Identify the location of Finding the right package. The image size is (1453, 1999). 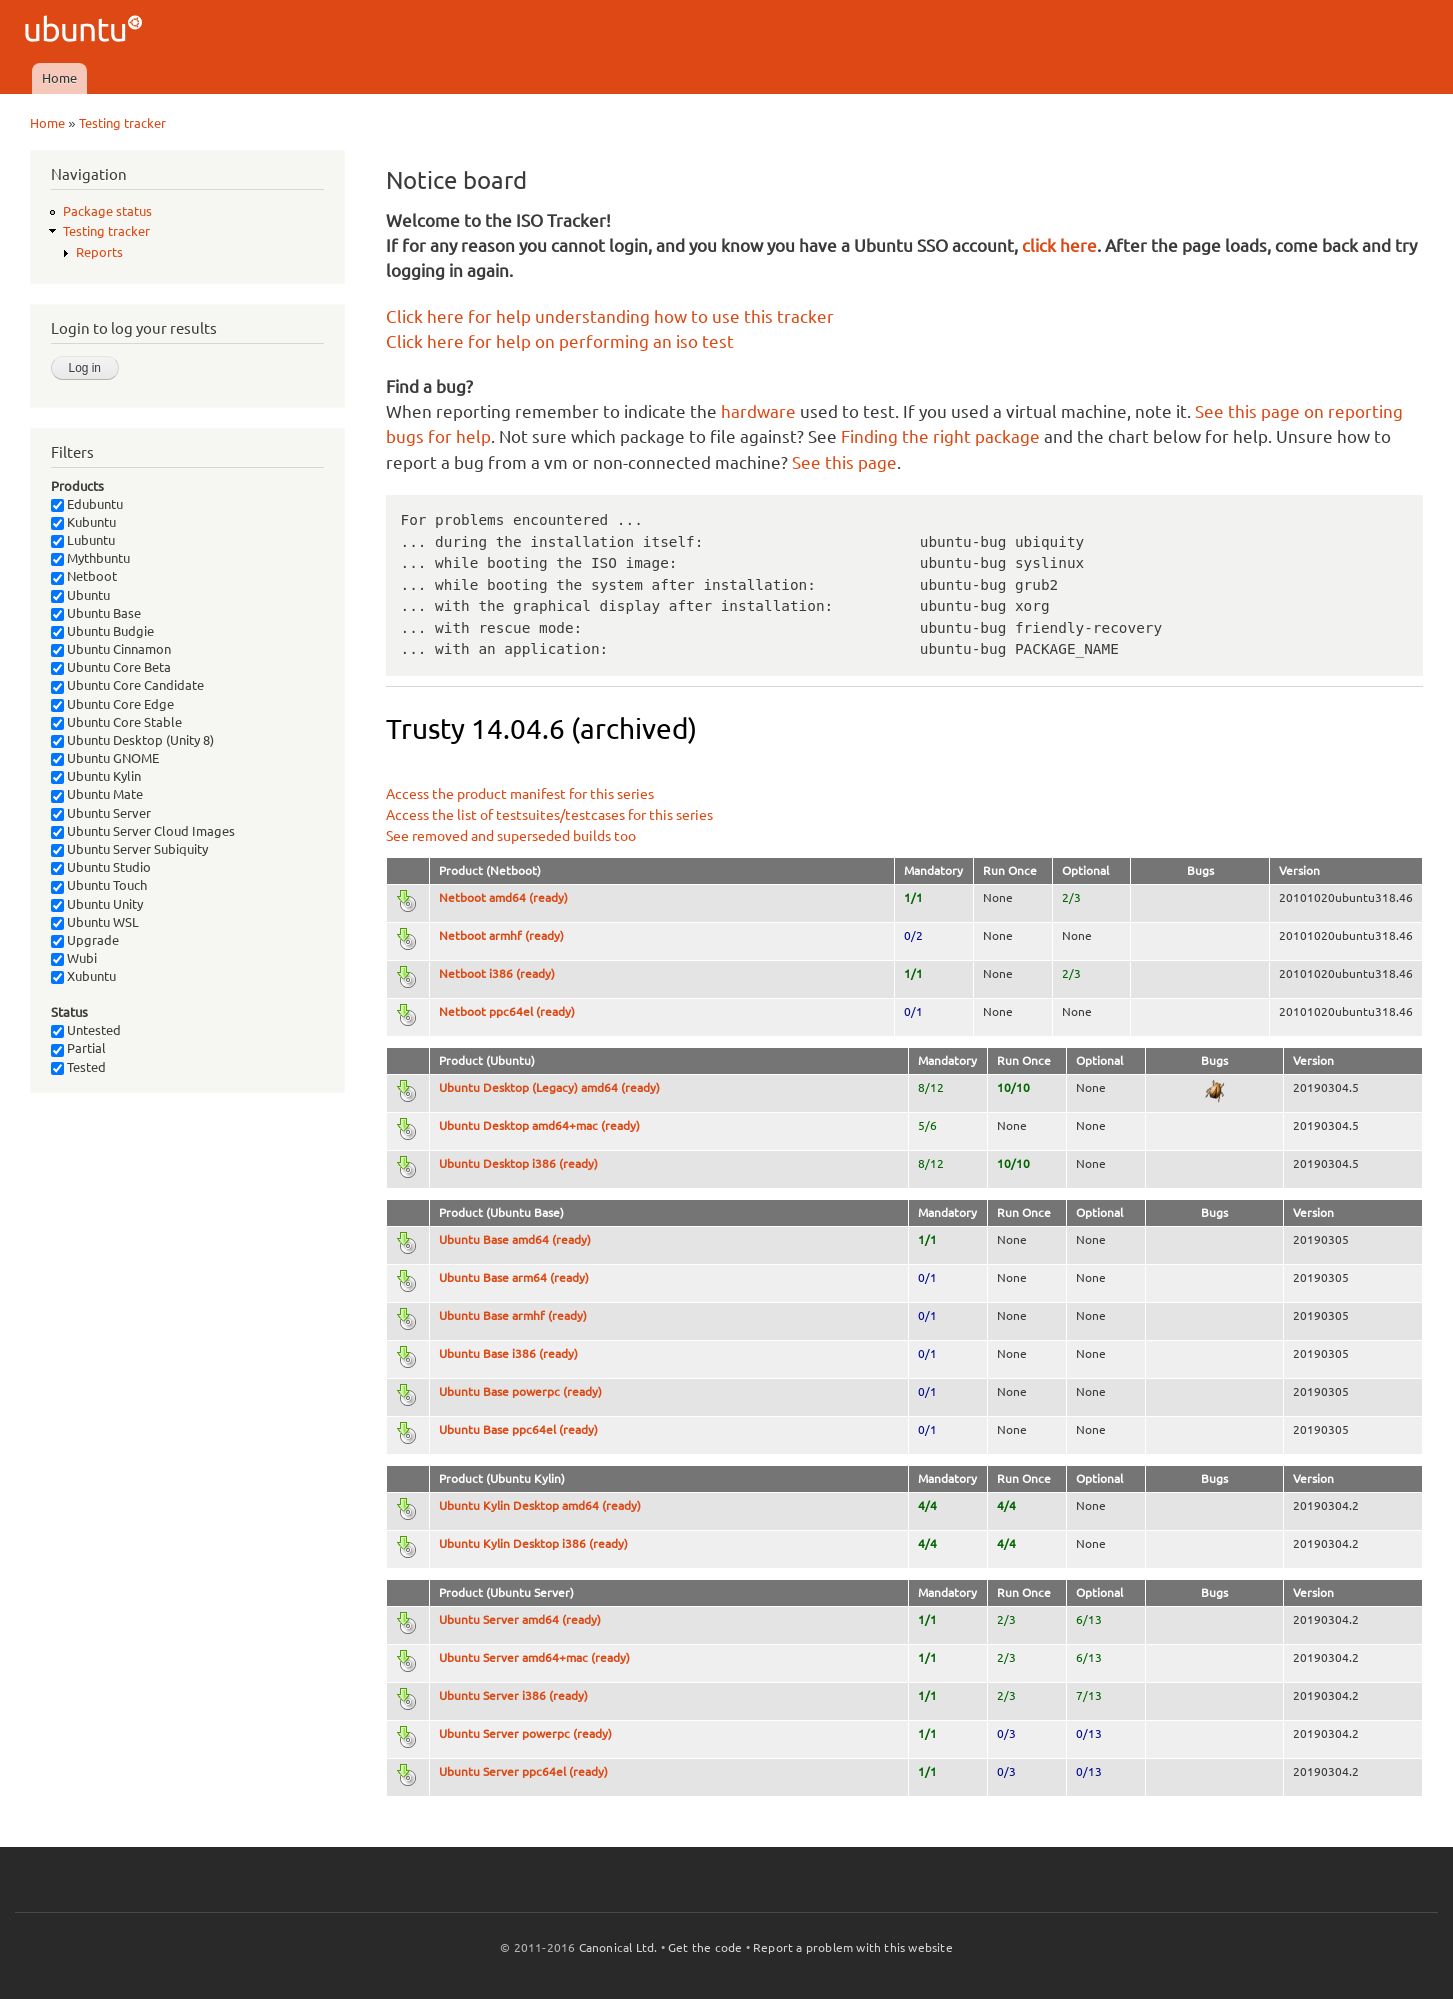
(940, 436).